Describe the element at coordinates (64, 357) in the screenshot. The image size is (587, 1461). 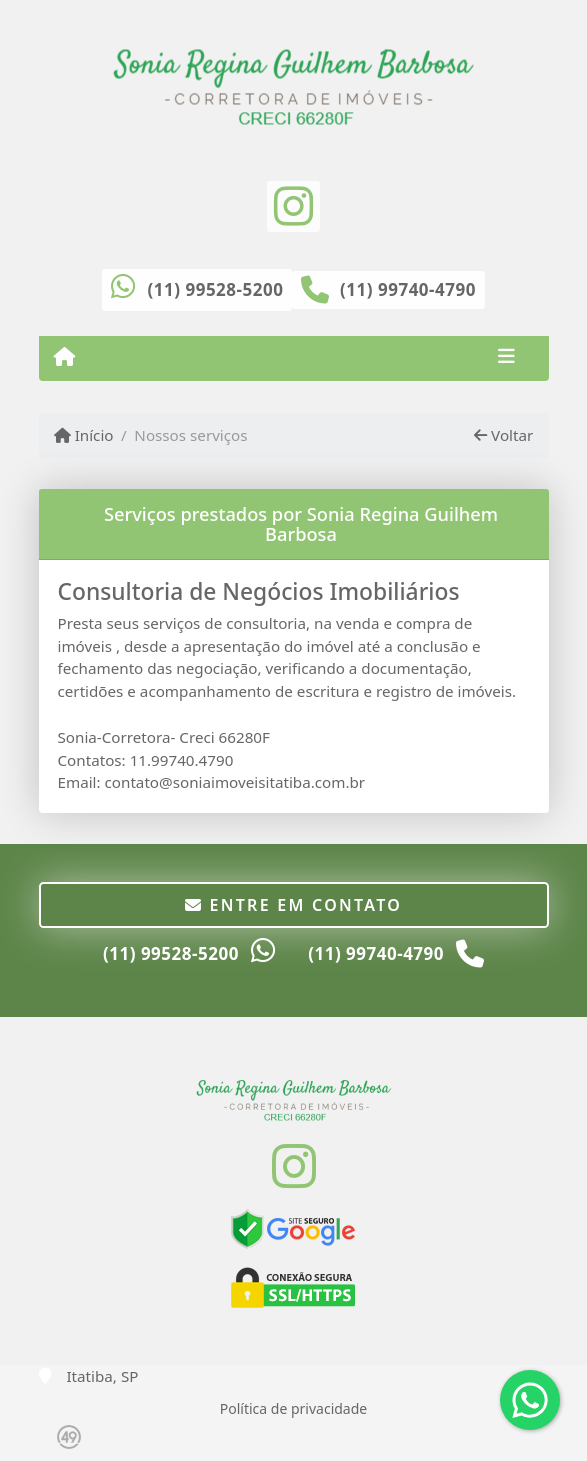
I see `[Menu mobile]` at that location.